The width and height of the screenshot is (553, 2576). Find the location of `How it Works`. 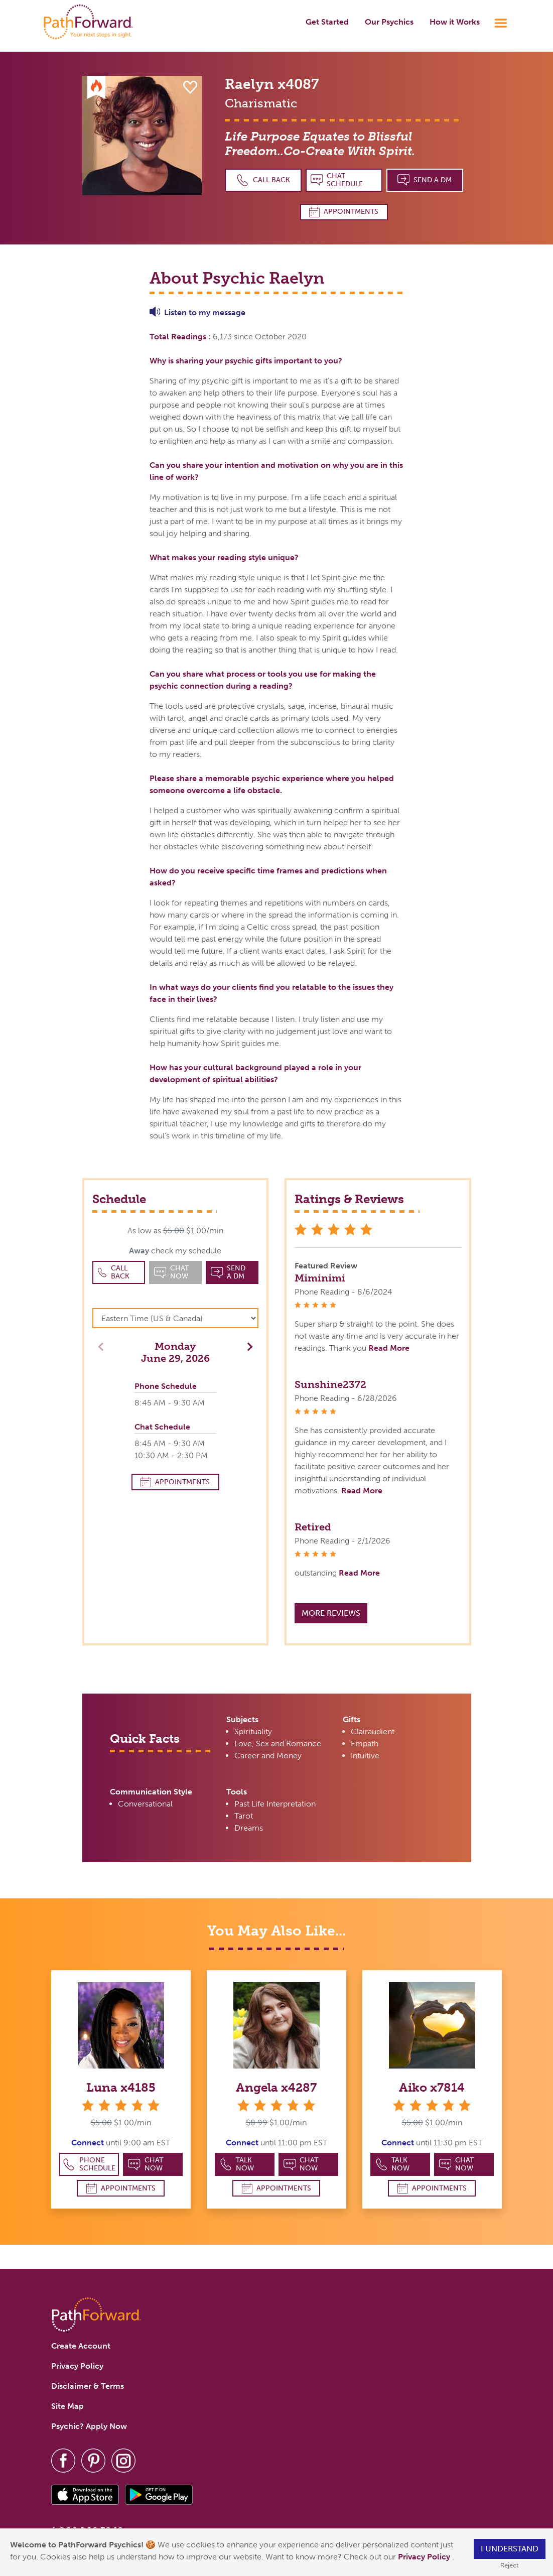

How it Works is located at coordinates (455, 22).